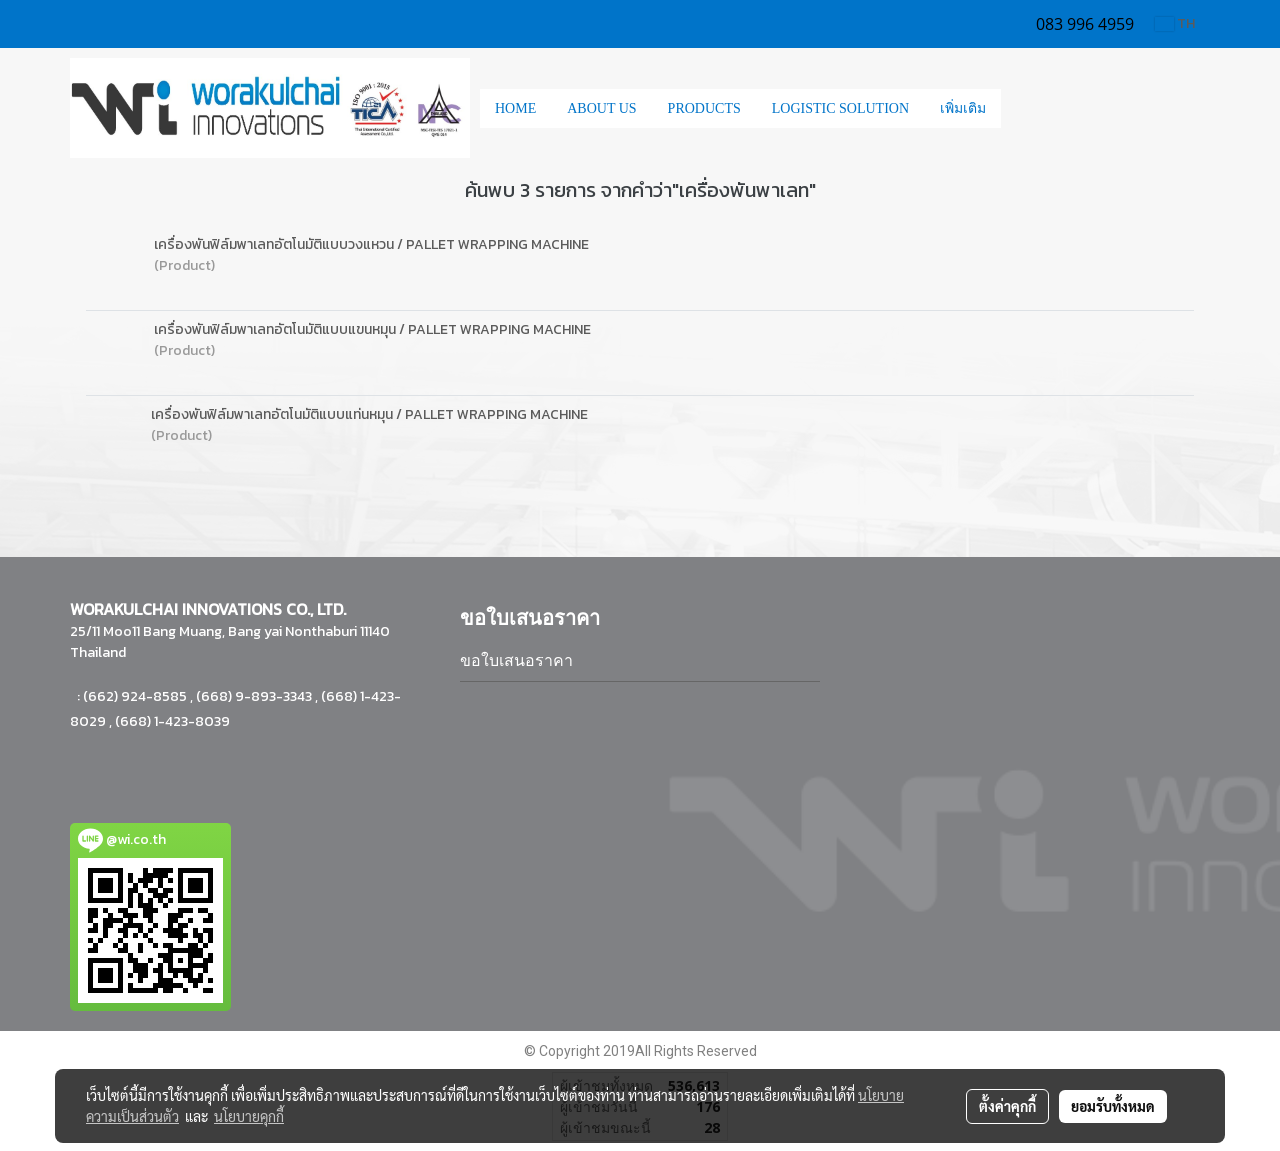 The height and width of the screenshot is (1151, 1280). I want to click on LOGISTIC SOLUTION, so click(840, 108).